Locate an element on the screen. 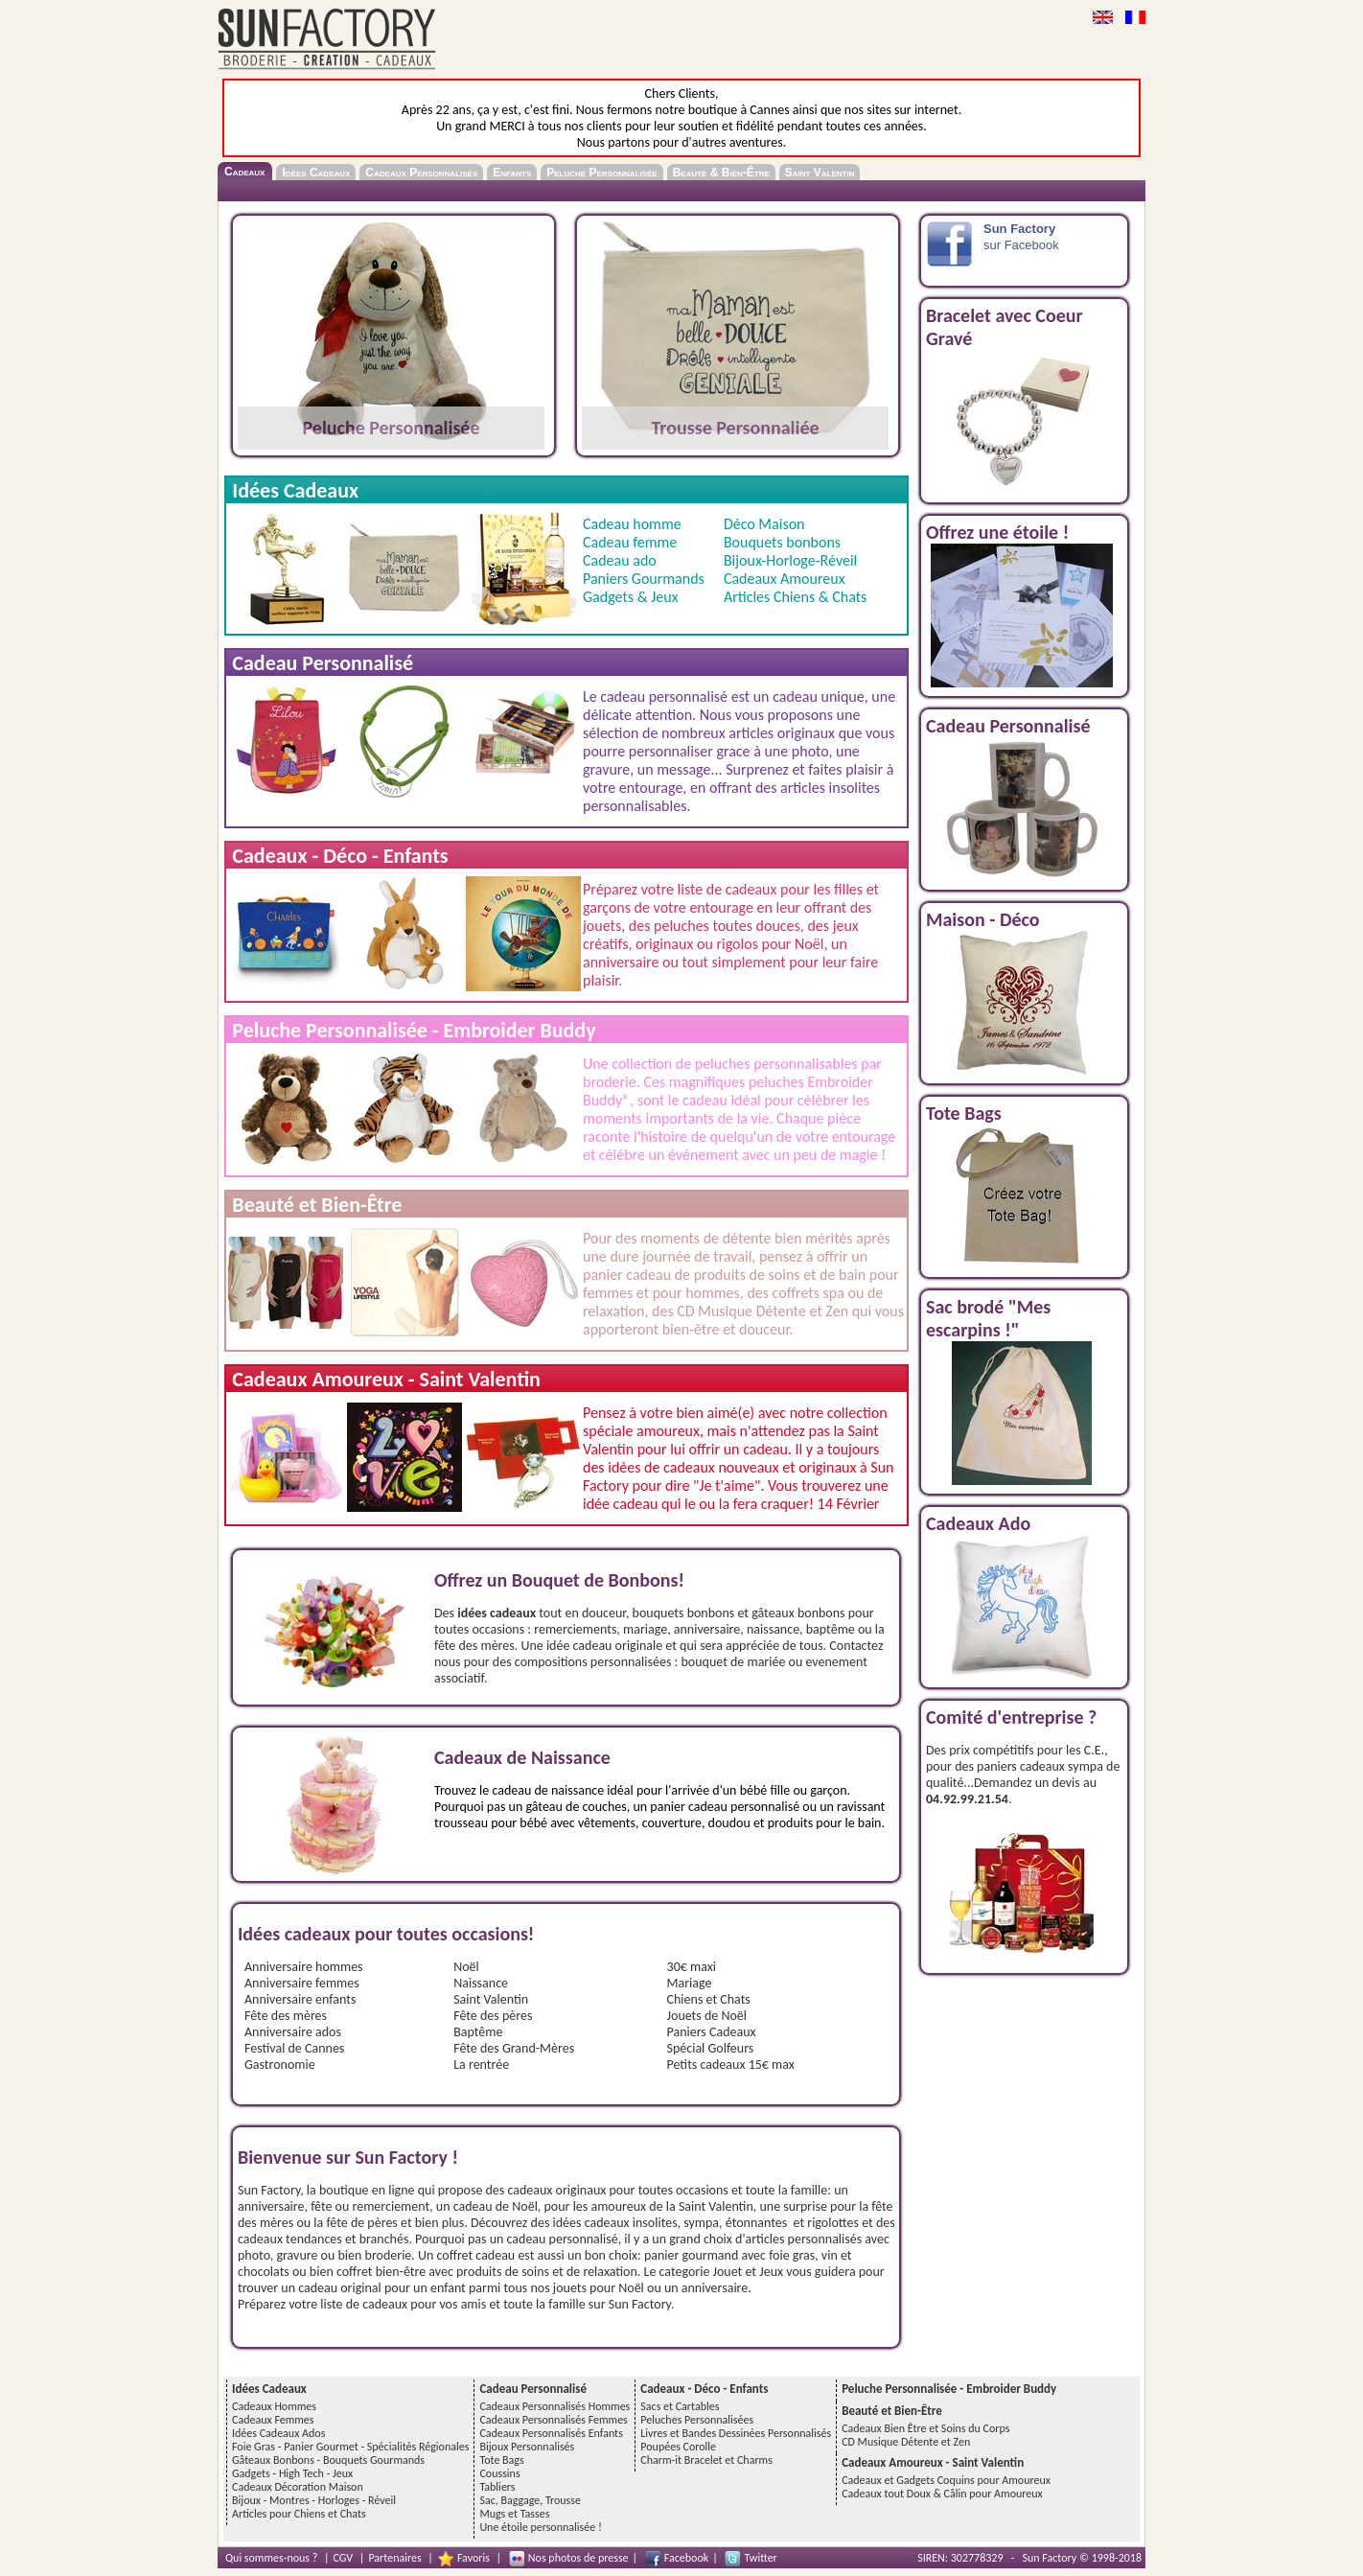 The height and width of the screenshot is (2576, 1363). Chiens et Chats is located at coordinates (709, 1999).